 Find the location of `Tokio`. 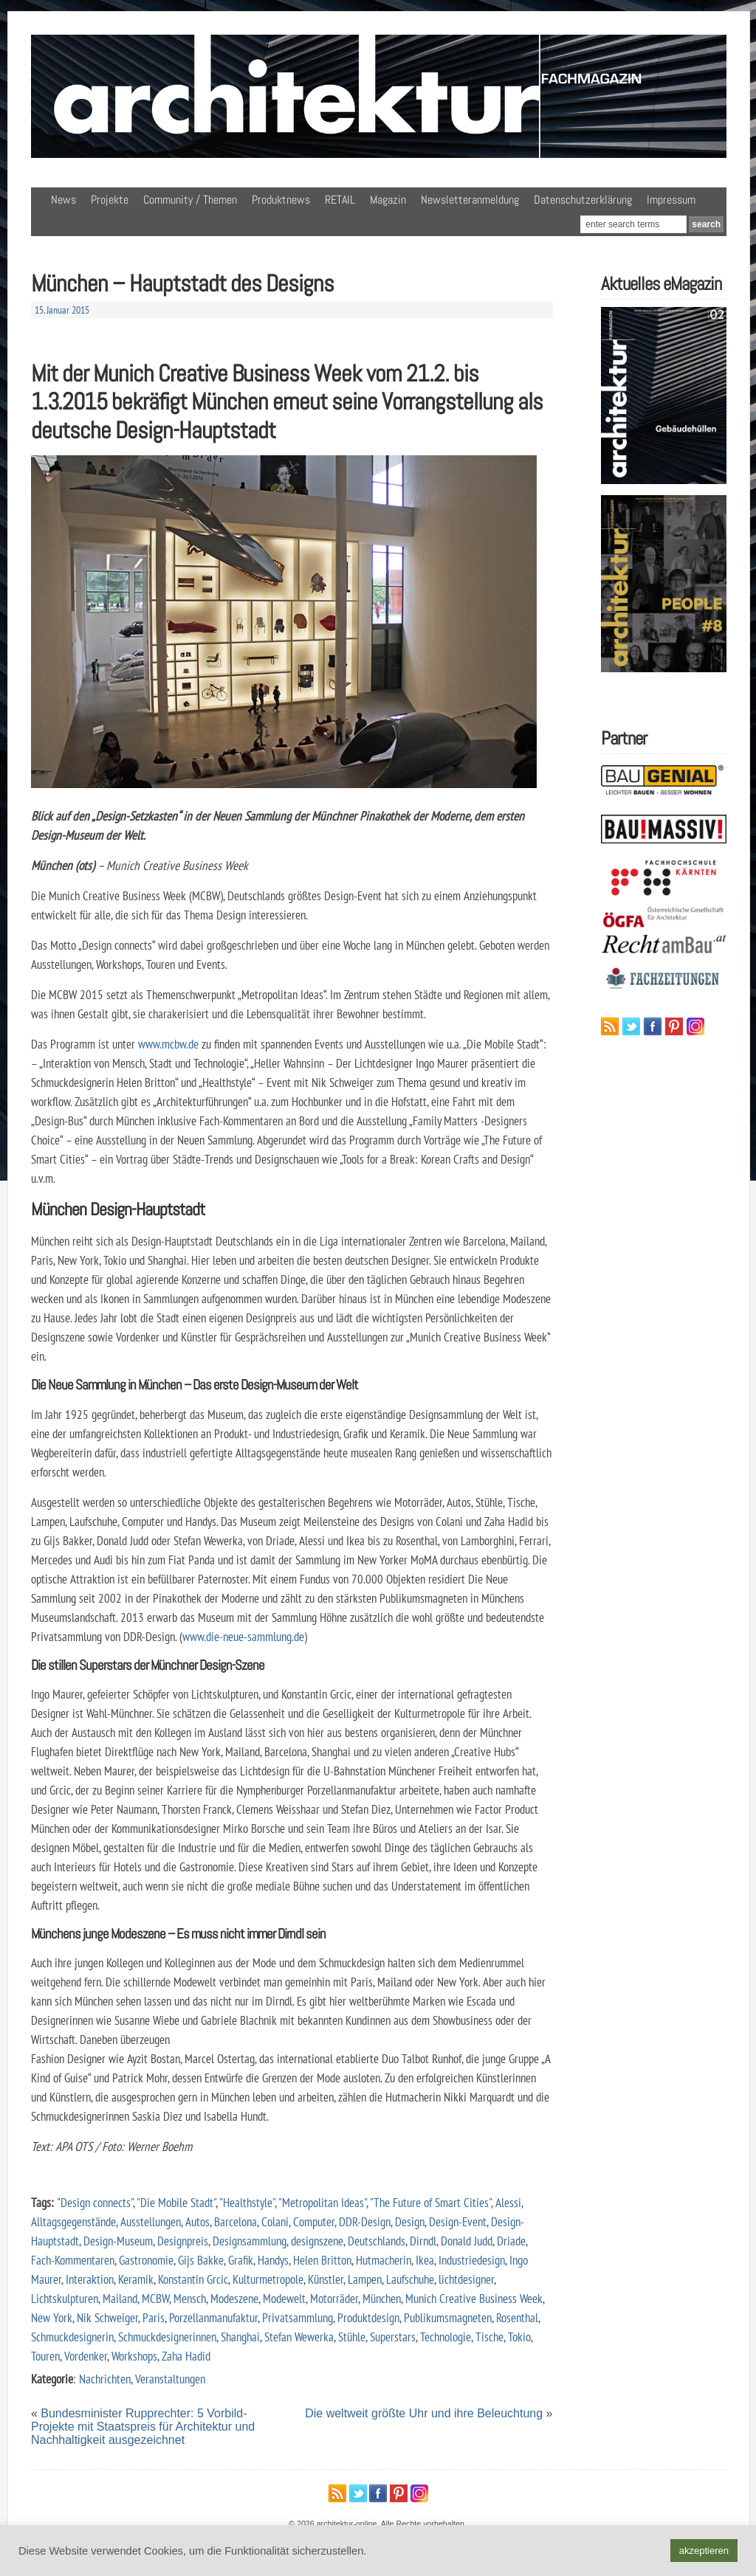

Tokio is located at coordinates (519, 2336).